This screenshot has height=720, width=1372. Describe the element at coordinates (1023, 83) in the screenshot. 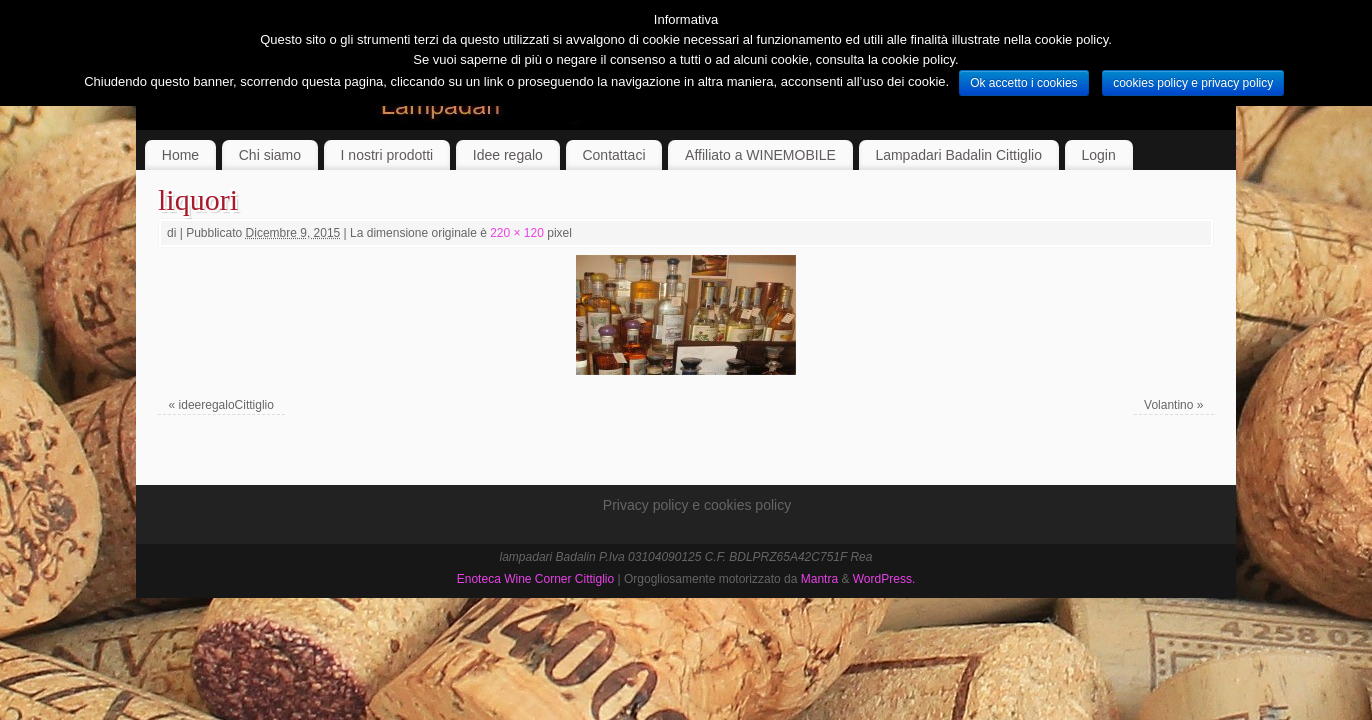

I see `Ok accetto i cookies` at that location.